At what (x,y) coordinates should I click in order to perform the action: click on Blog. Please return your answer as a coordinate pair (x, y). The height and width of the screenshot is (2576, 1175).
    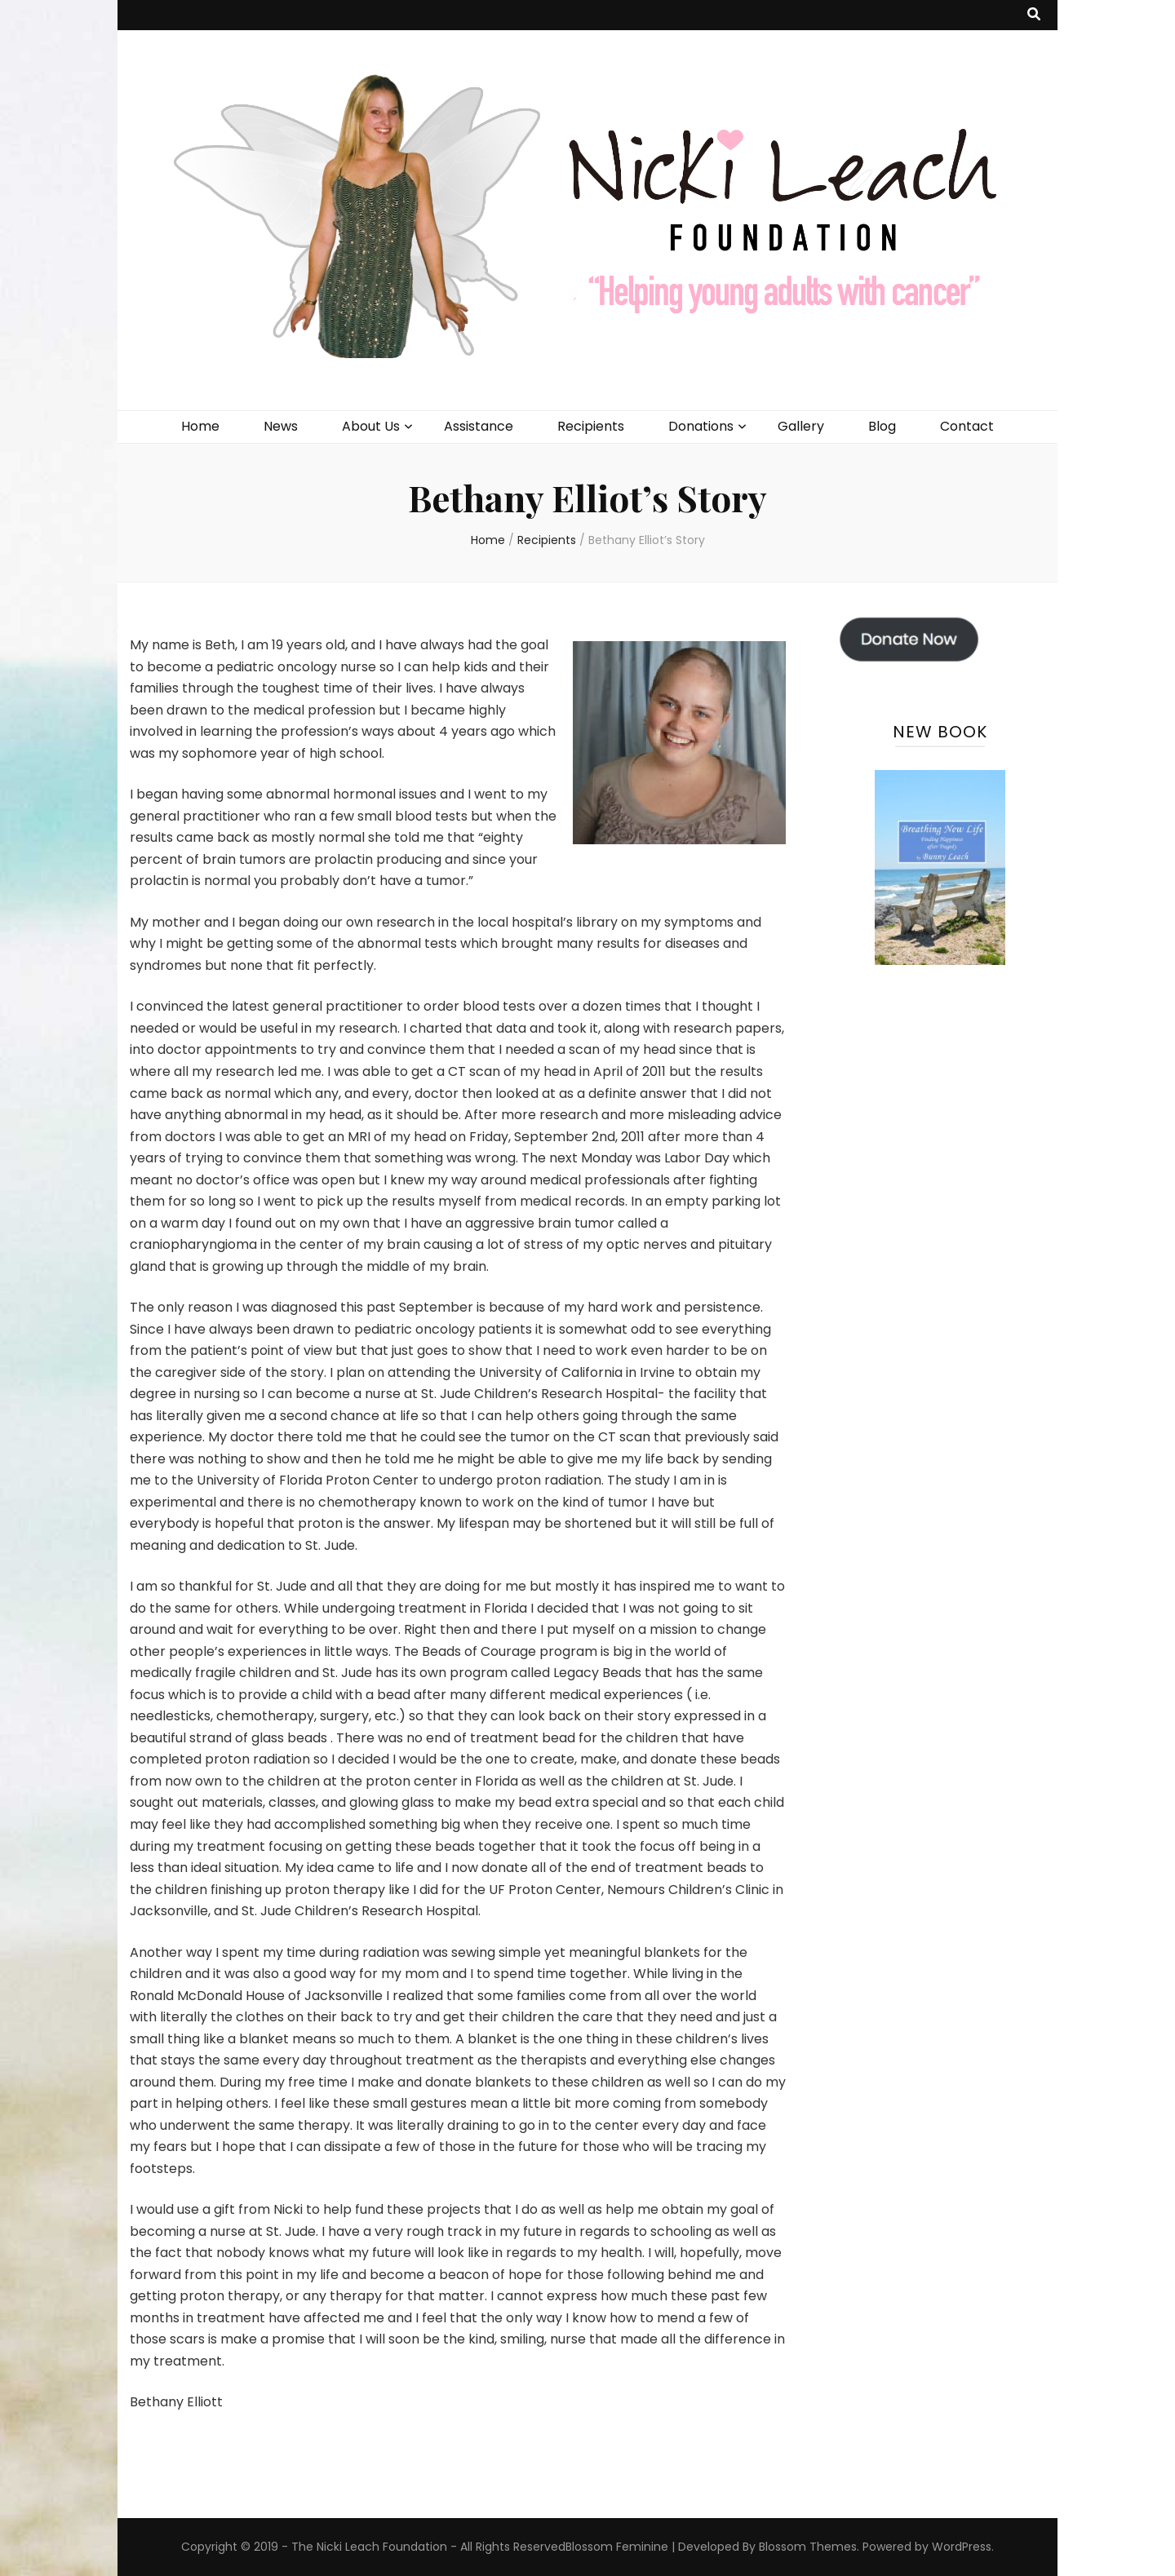
    Looking at the image, I should click on (882, 426).